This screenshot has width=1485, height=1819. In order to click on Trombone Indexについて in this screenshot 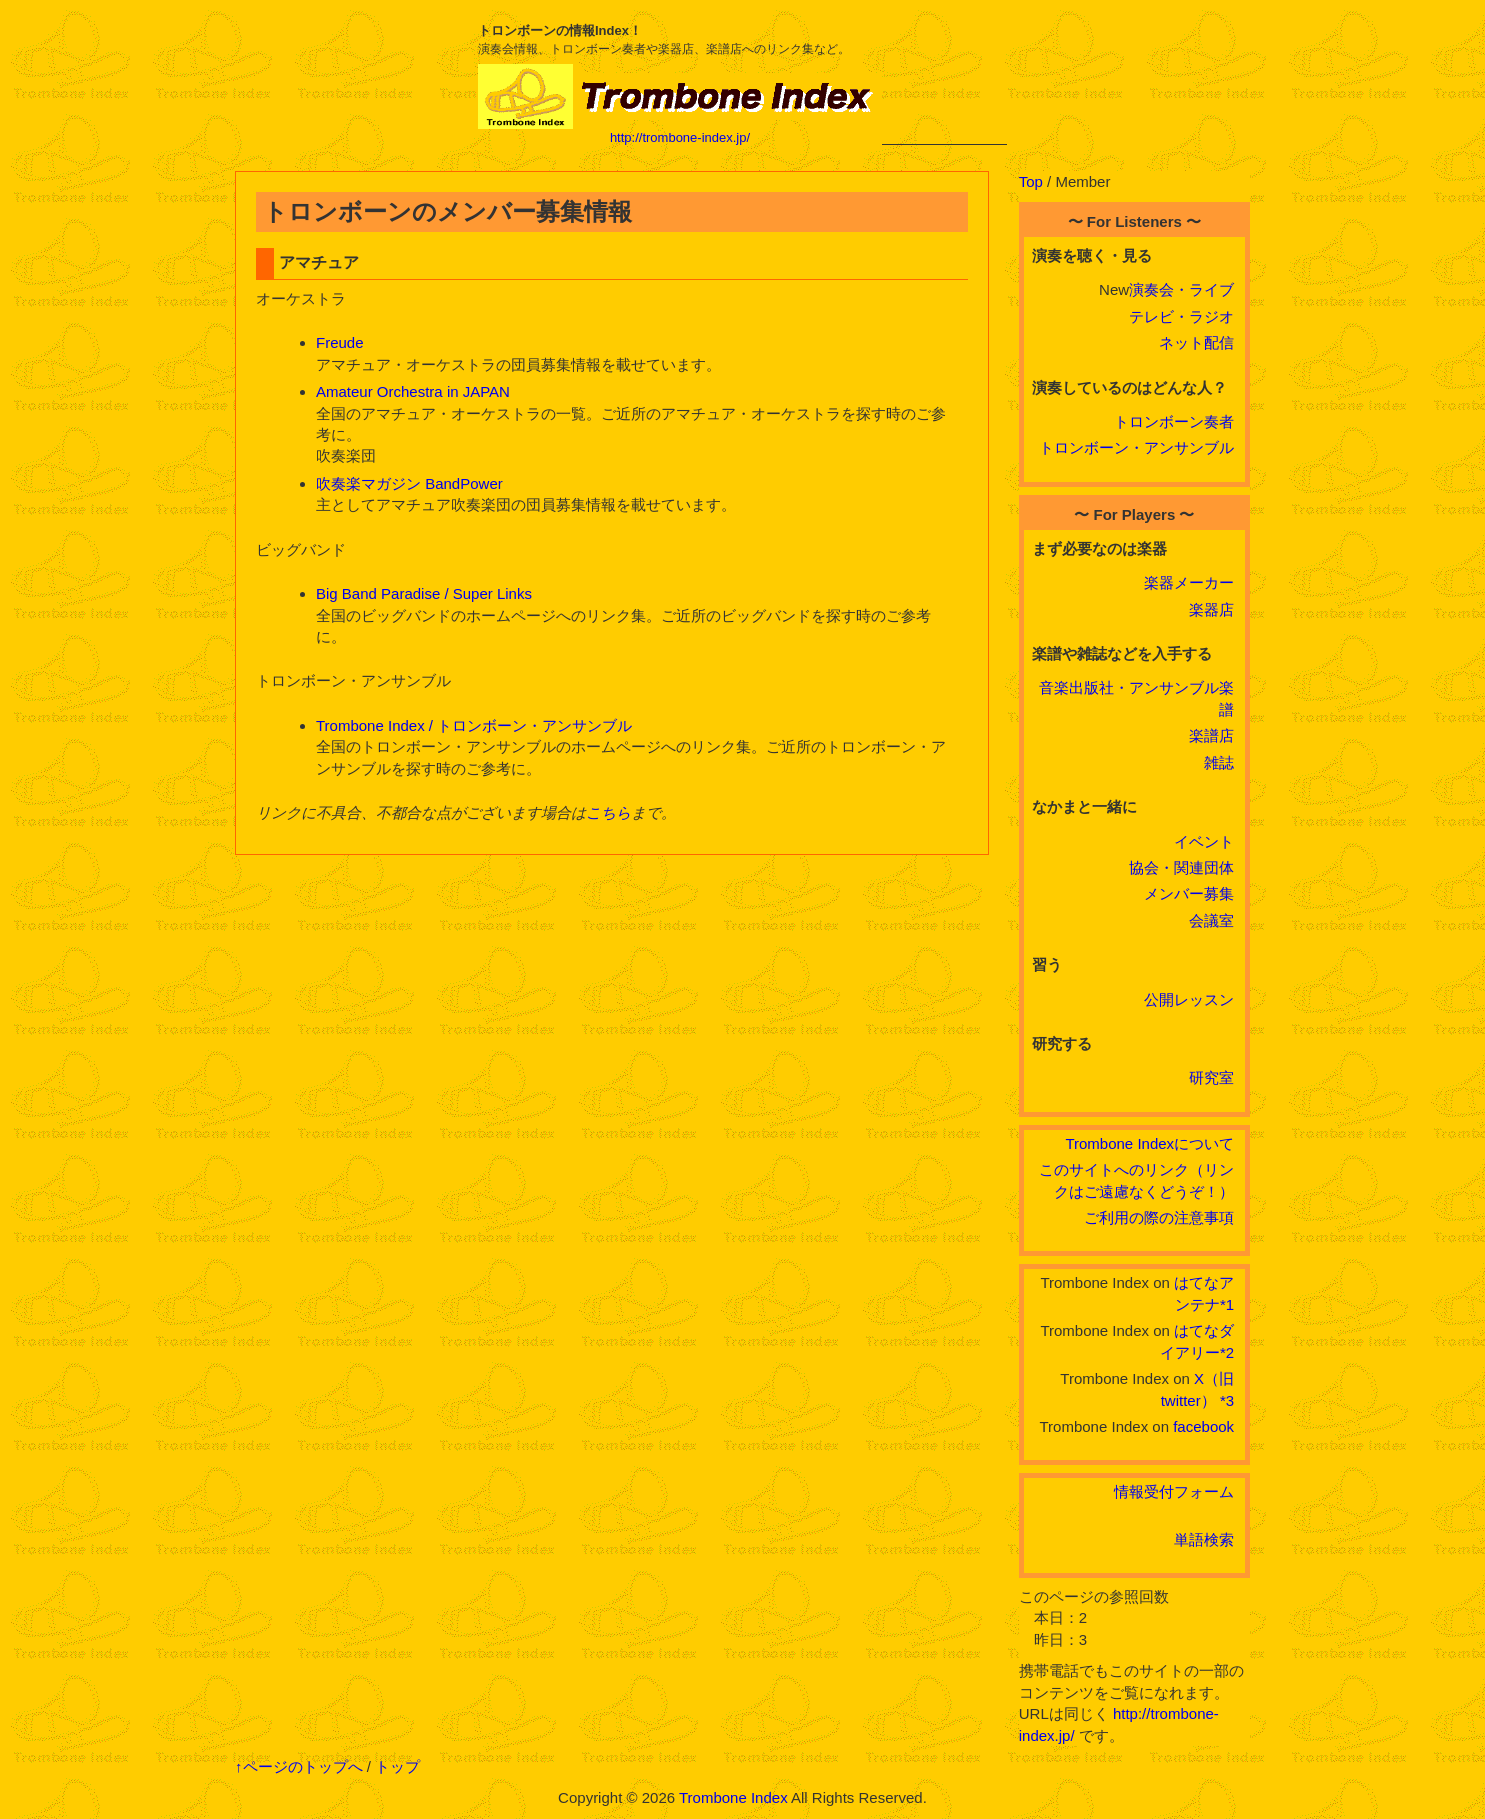, I will do `click(1149, 1143)`.